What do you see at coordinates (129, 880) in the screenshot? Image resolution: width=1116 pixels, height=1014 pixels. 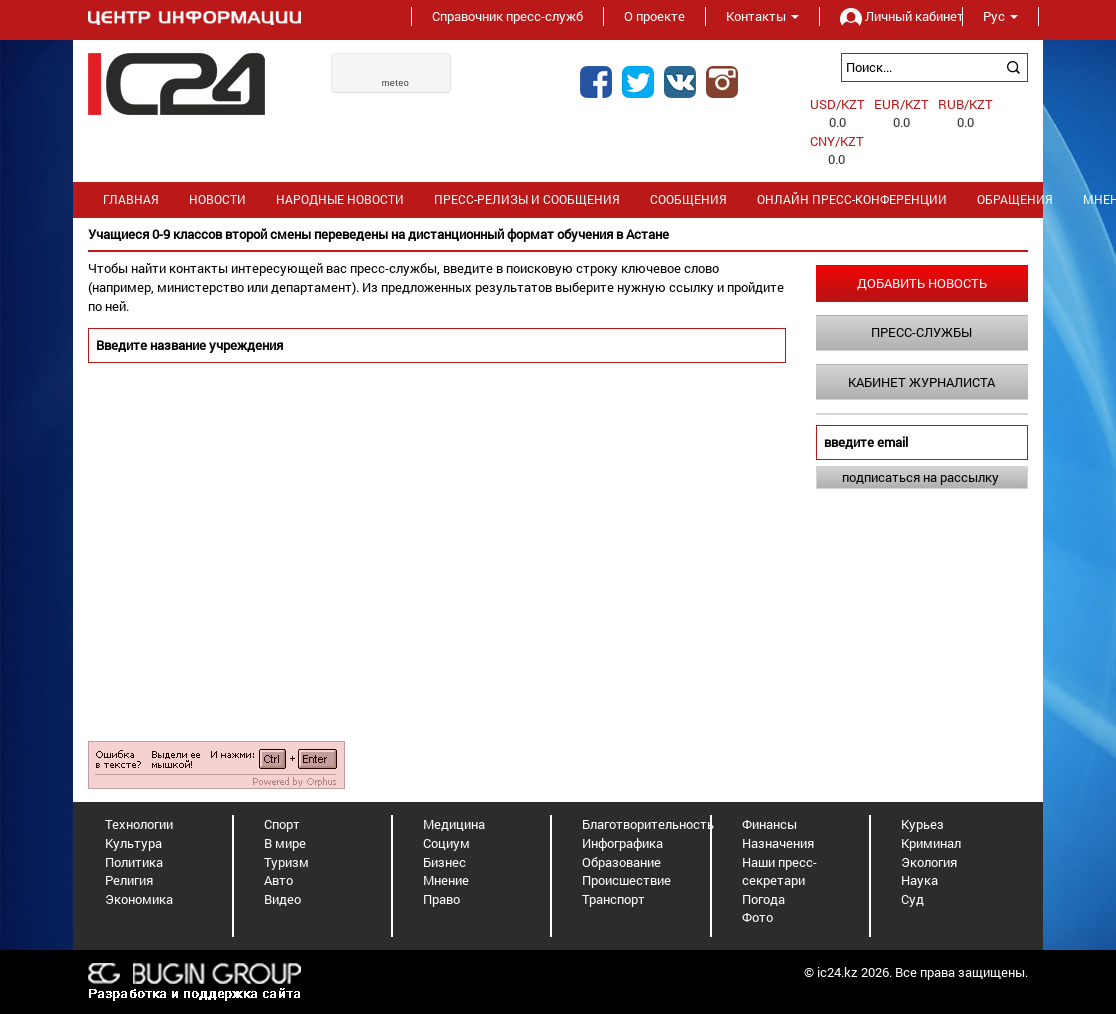 I see `Религия` at bounding box center [129, 880].